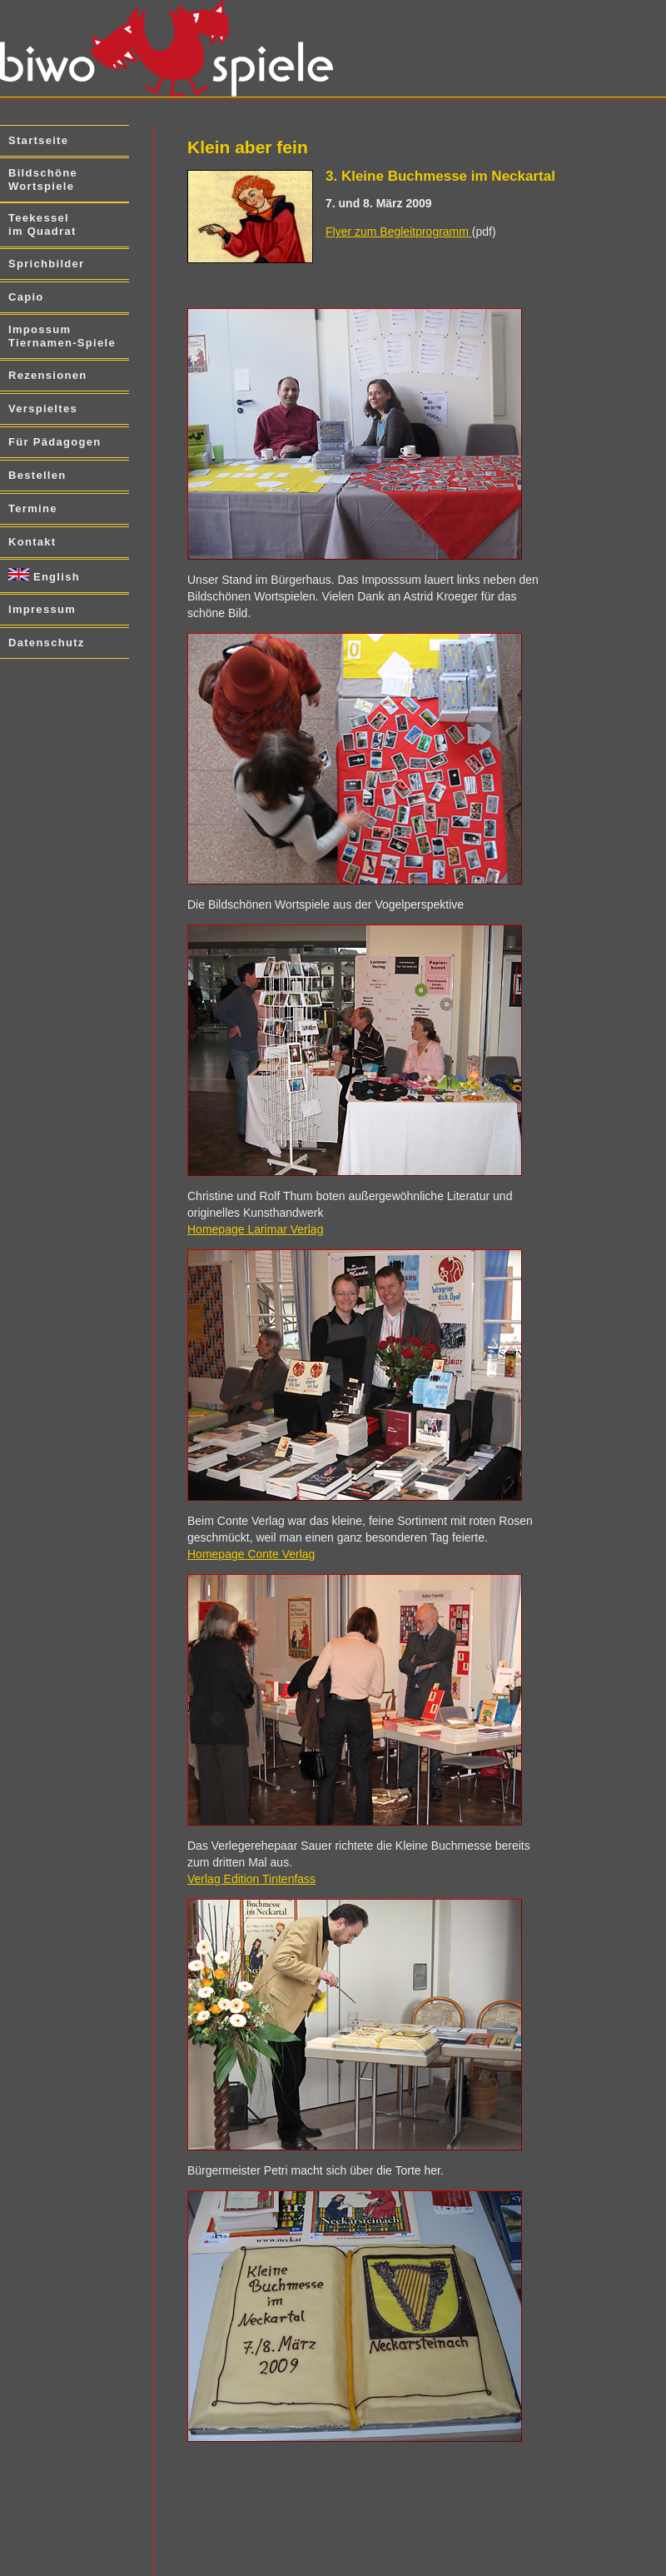 The height and width of the screenshot is (2576, 666). I want to click on Verspieltes, so click(42, 408).